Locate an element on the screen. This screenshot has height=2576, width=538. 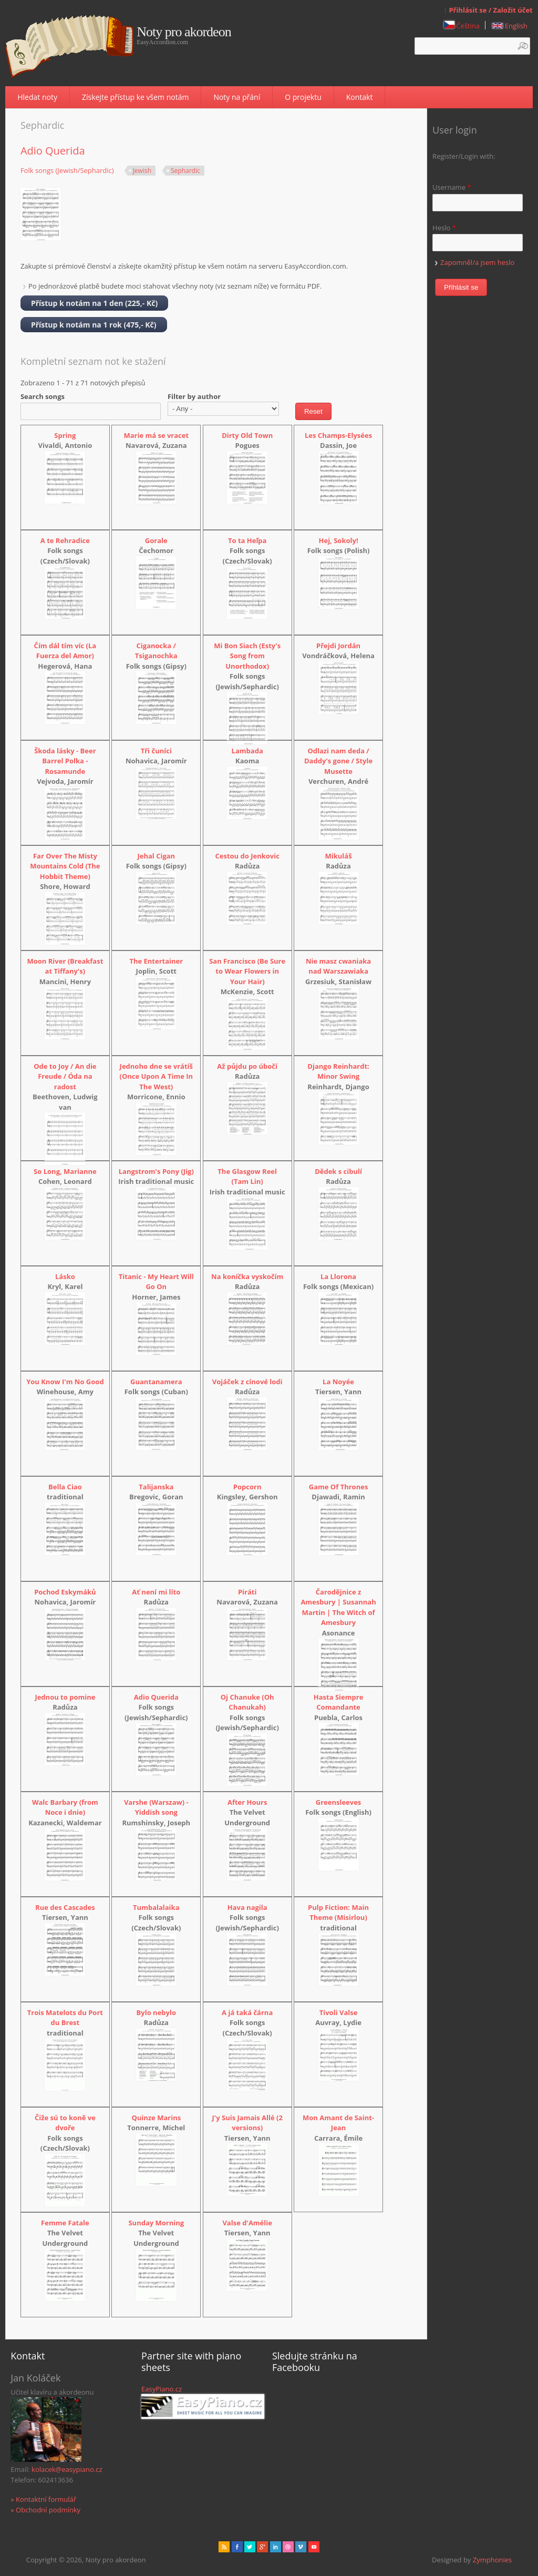
The Glasgow Reel (Tam Lin) is located at coordinates (247, 1177).